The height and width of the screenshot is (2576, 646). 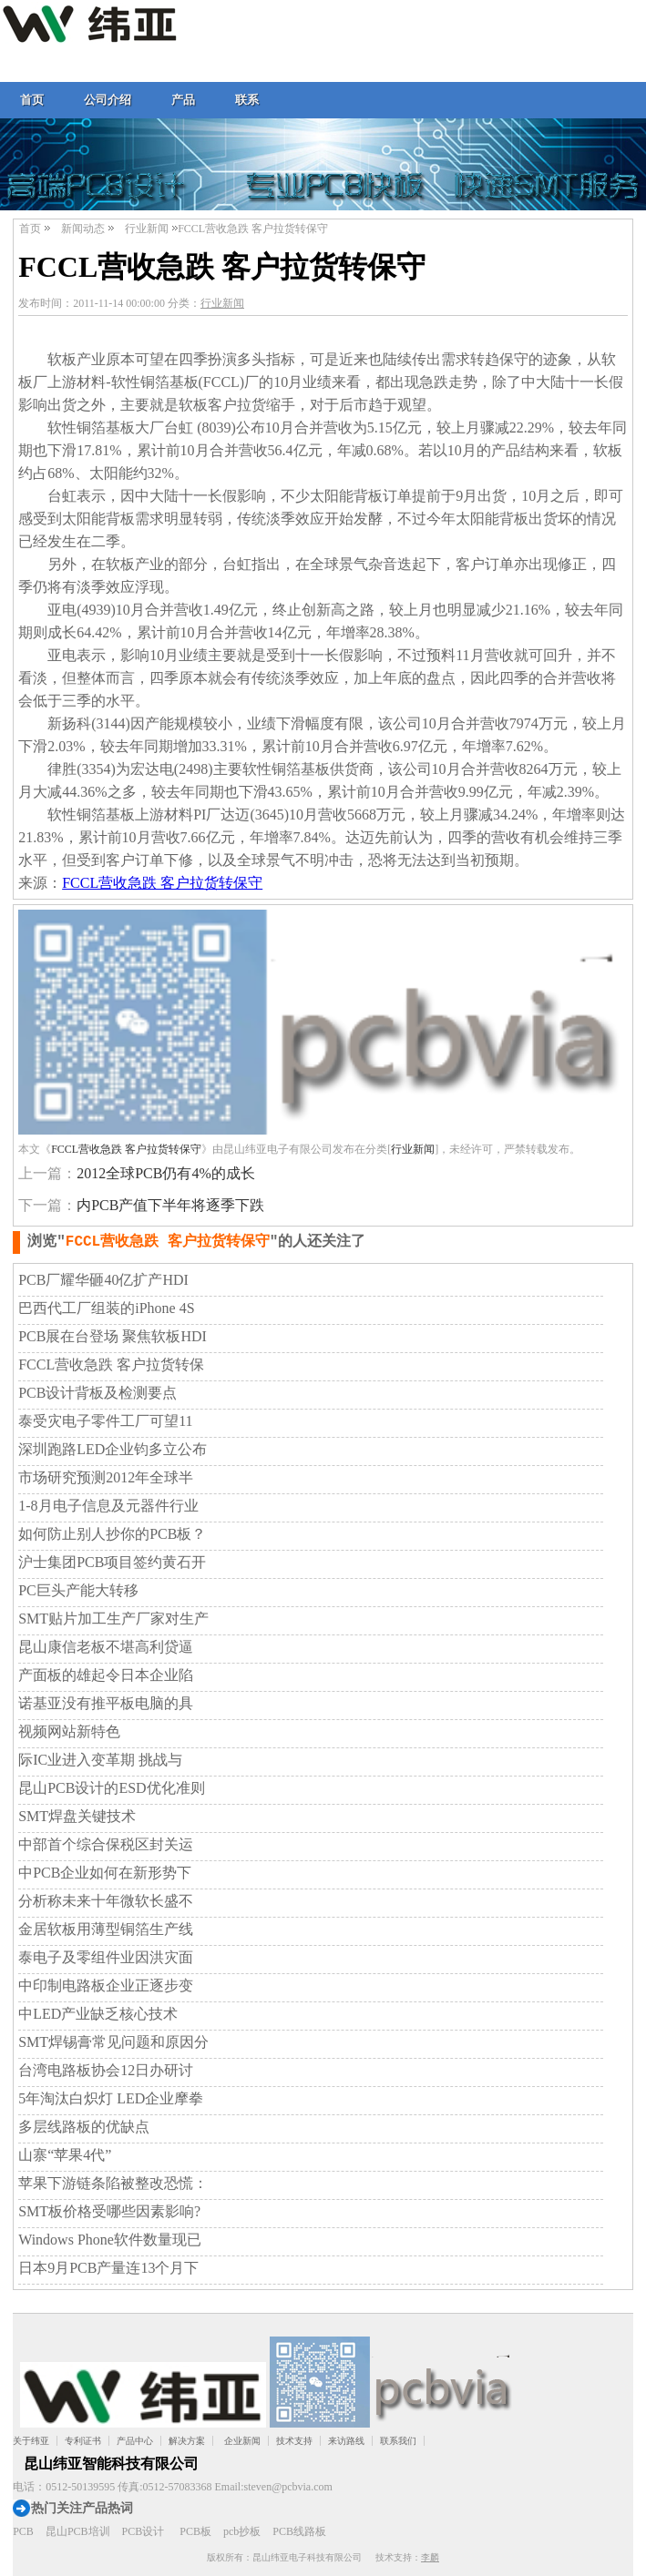 I want to click on Windows Phone软件数量现已, so click(x=109, y=2239).